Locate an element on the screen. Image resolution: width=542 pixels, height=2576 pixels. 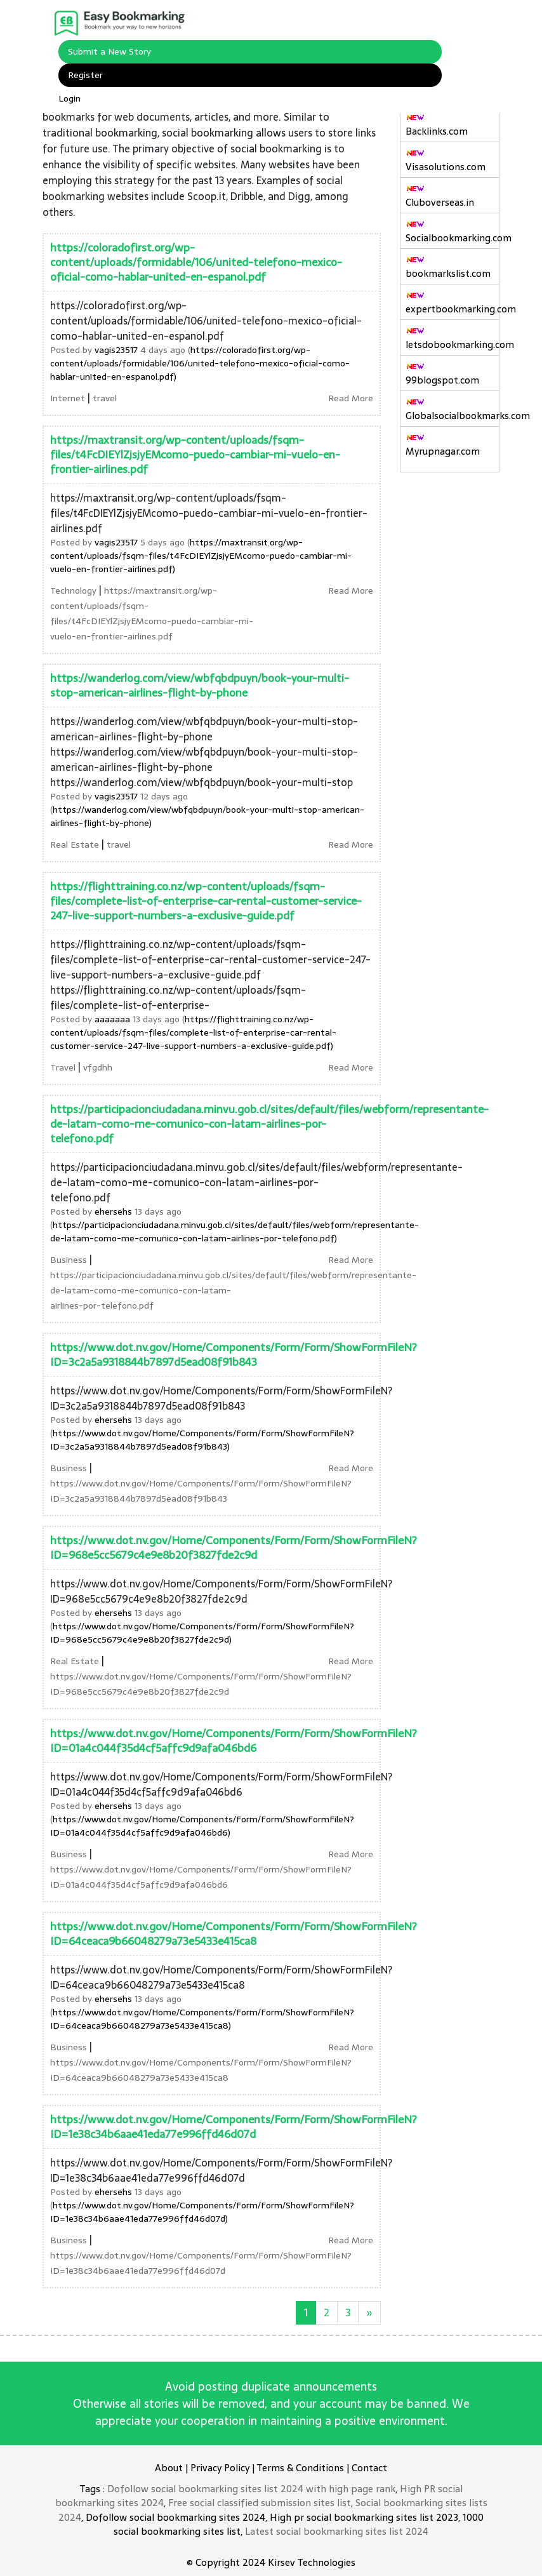
Free social classified submission sites list is located at coordinates (259, 2503).